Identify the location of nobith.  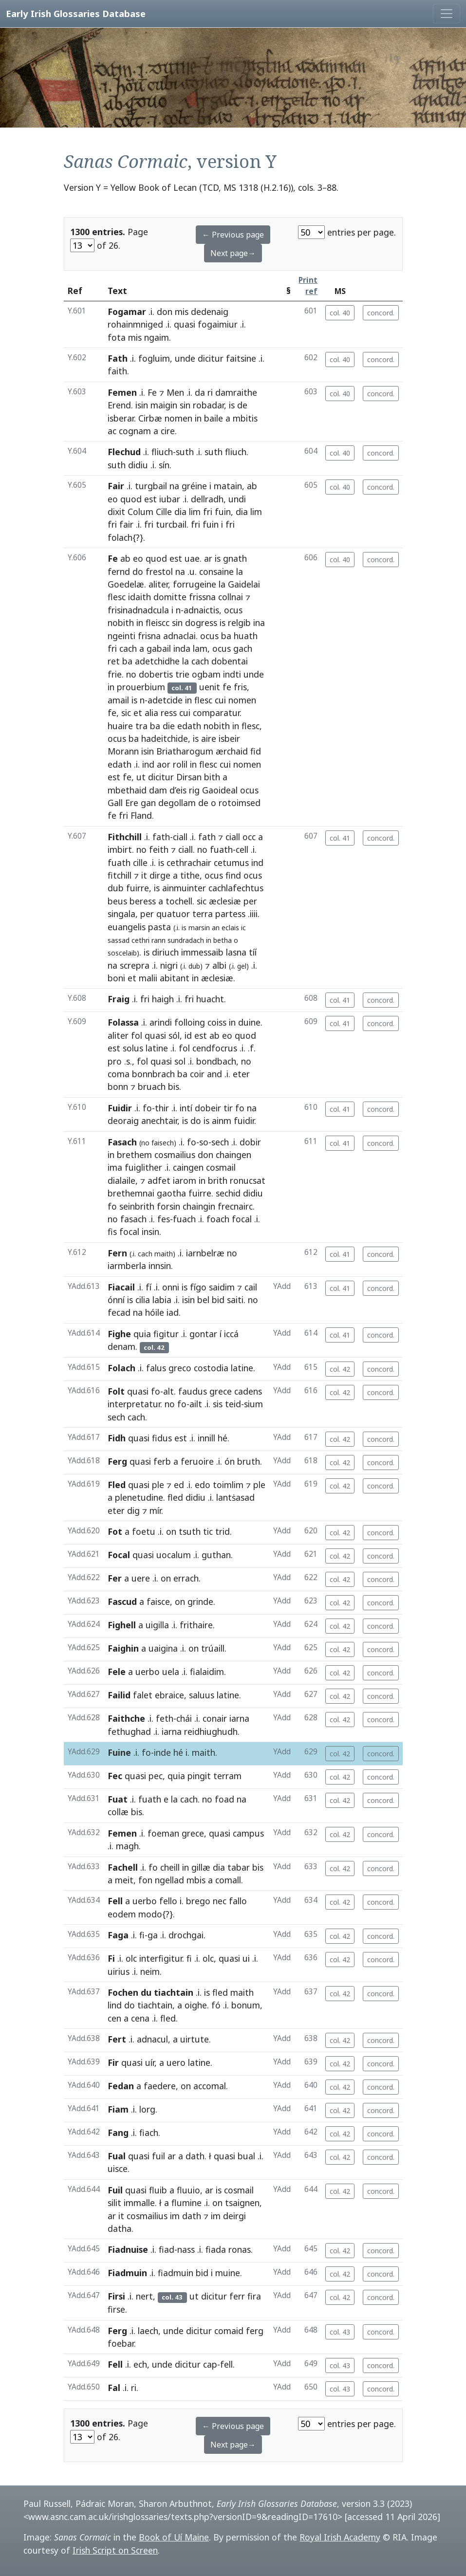
(121, 622).